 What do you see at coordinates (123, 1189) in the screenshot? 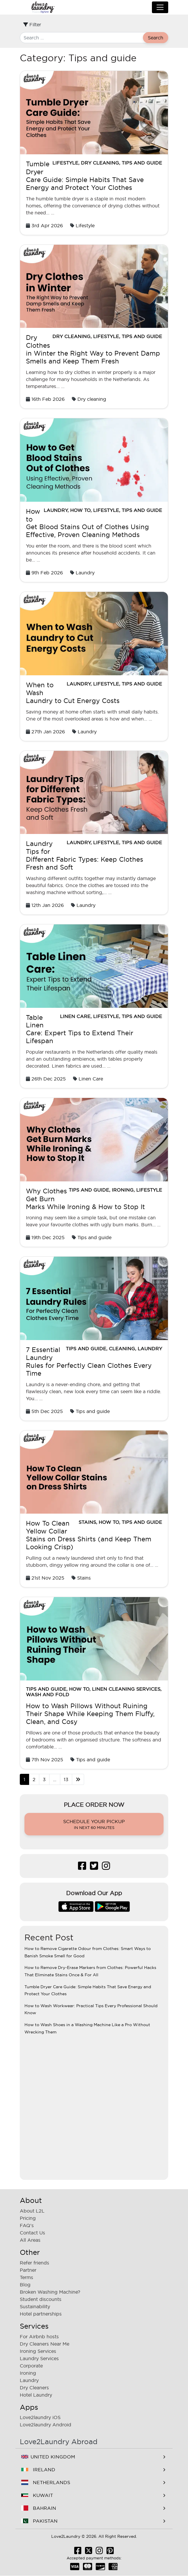
I see `Ironing` at bounding box center [123, 1189].